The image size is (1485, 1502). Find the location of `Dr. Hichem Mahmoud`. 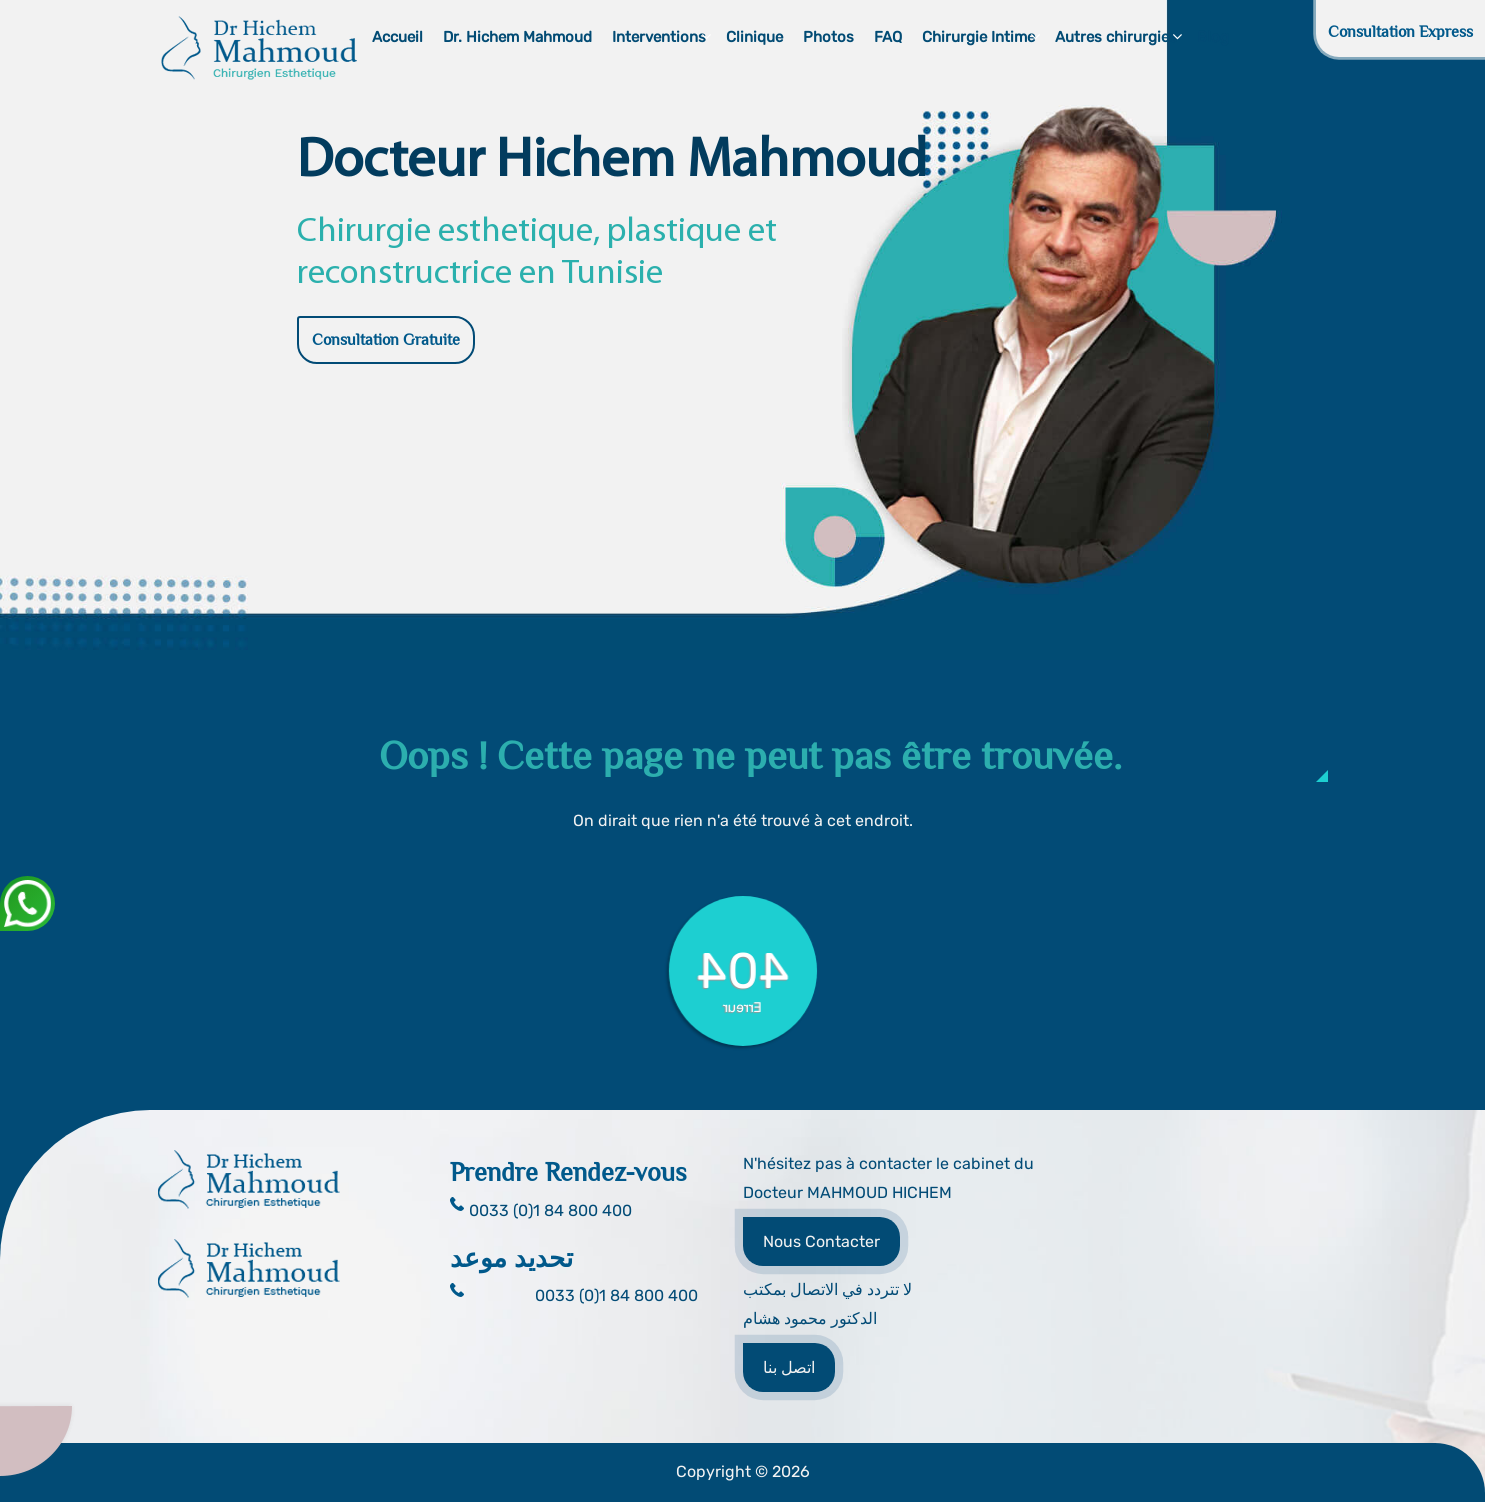

Dr. Hichem Mahmoud is located at coordinates (517, 37).